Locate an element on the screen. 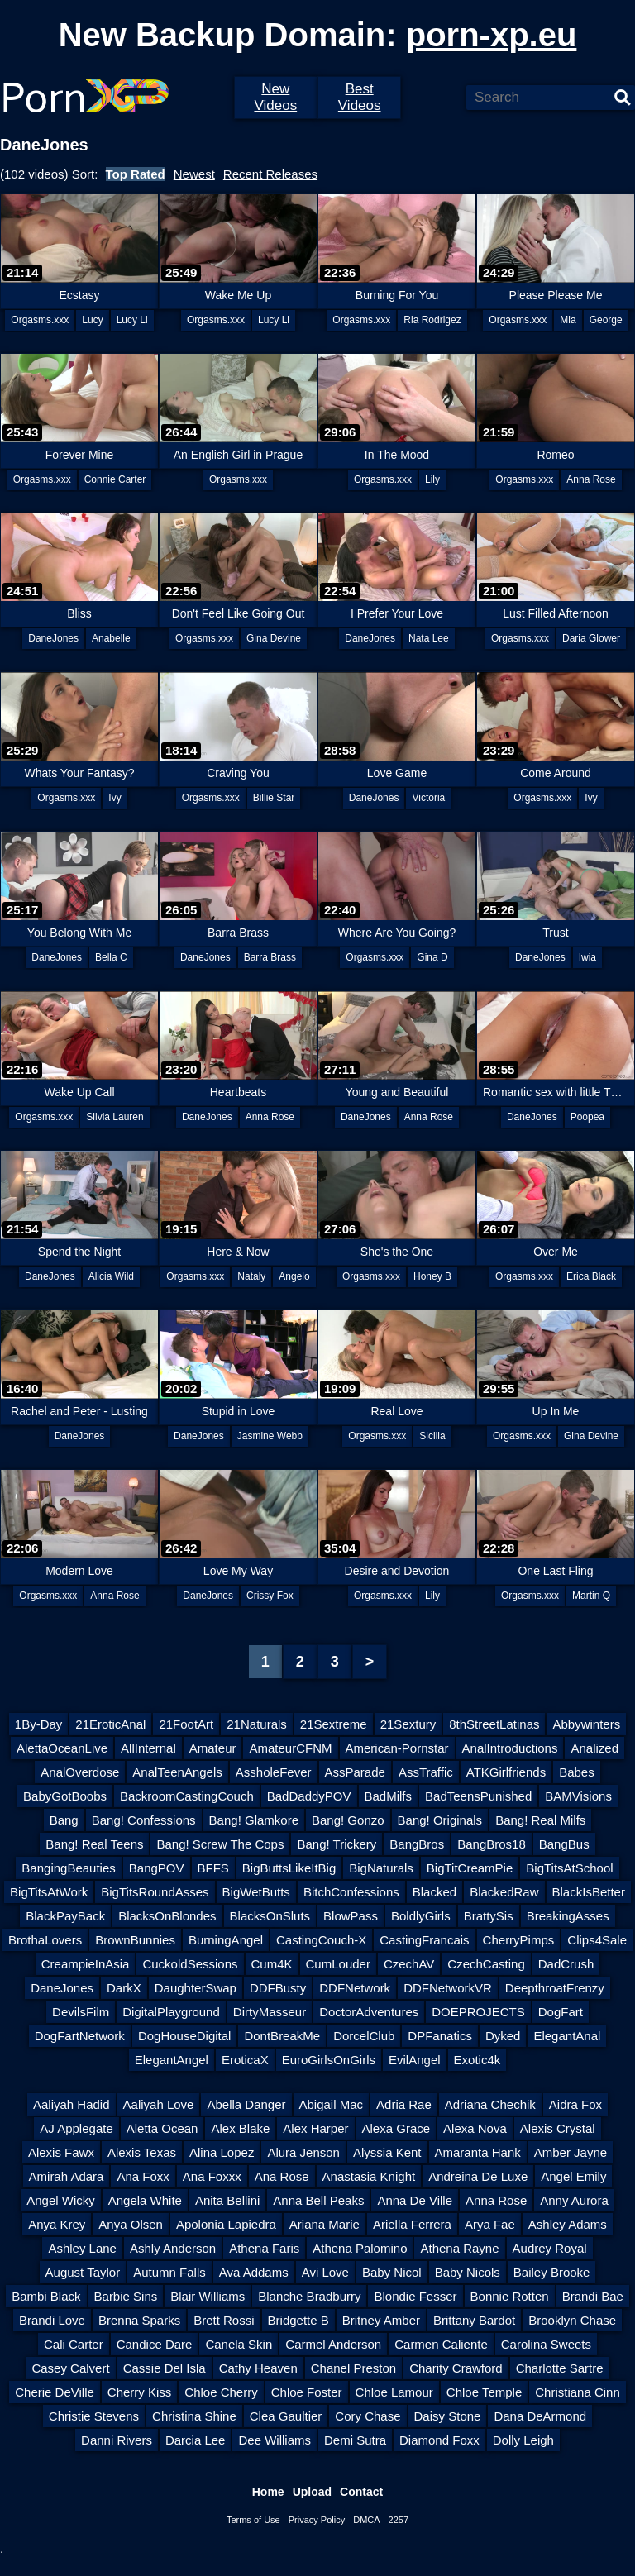 This screenshot has width=635, height=2576. Upload is located at coordinates (312, 2491).